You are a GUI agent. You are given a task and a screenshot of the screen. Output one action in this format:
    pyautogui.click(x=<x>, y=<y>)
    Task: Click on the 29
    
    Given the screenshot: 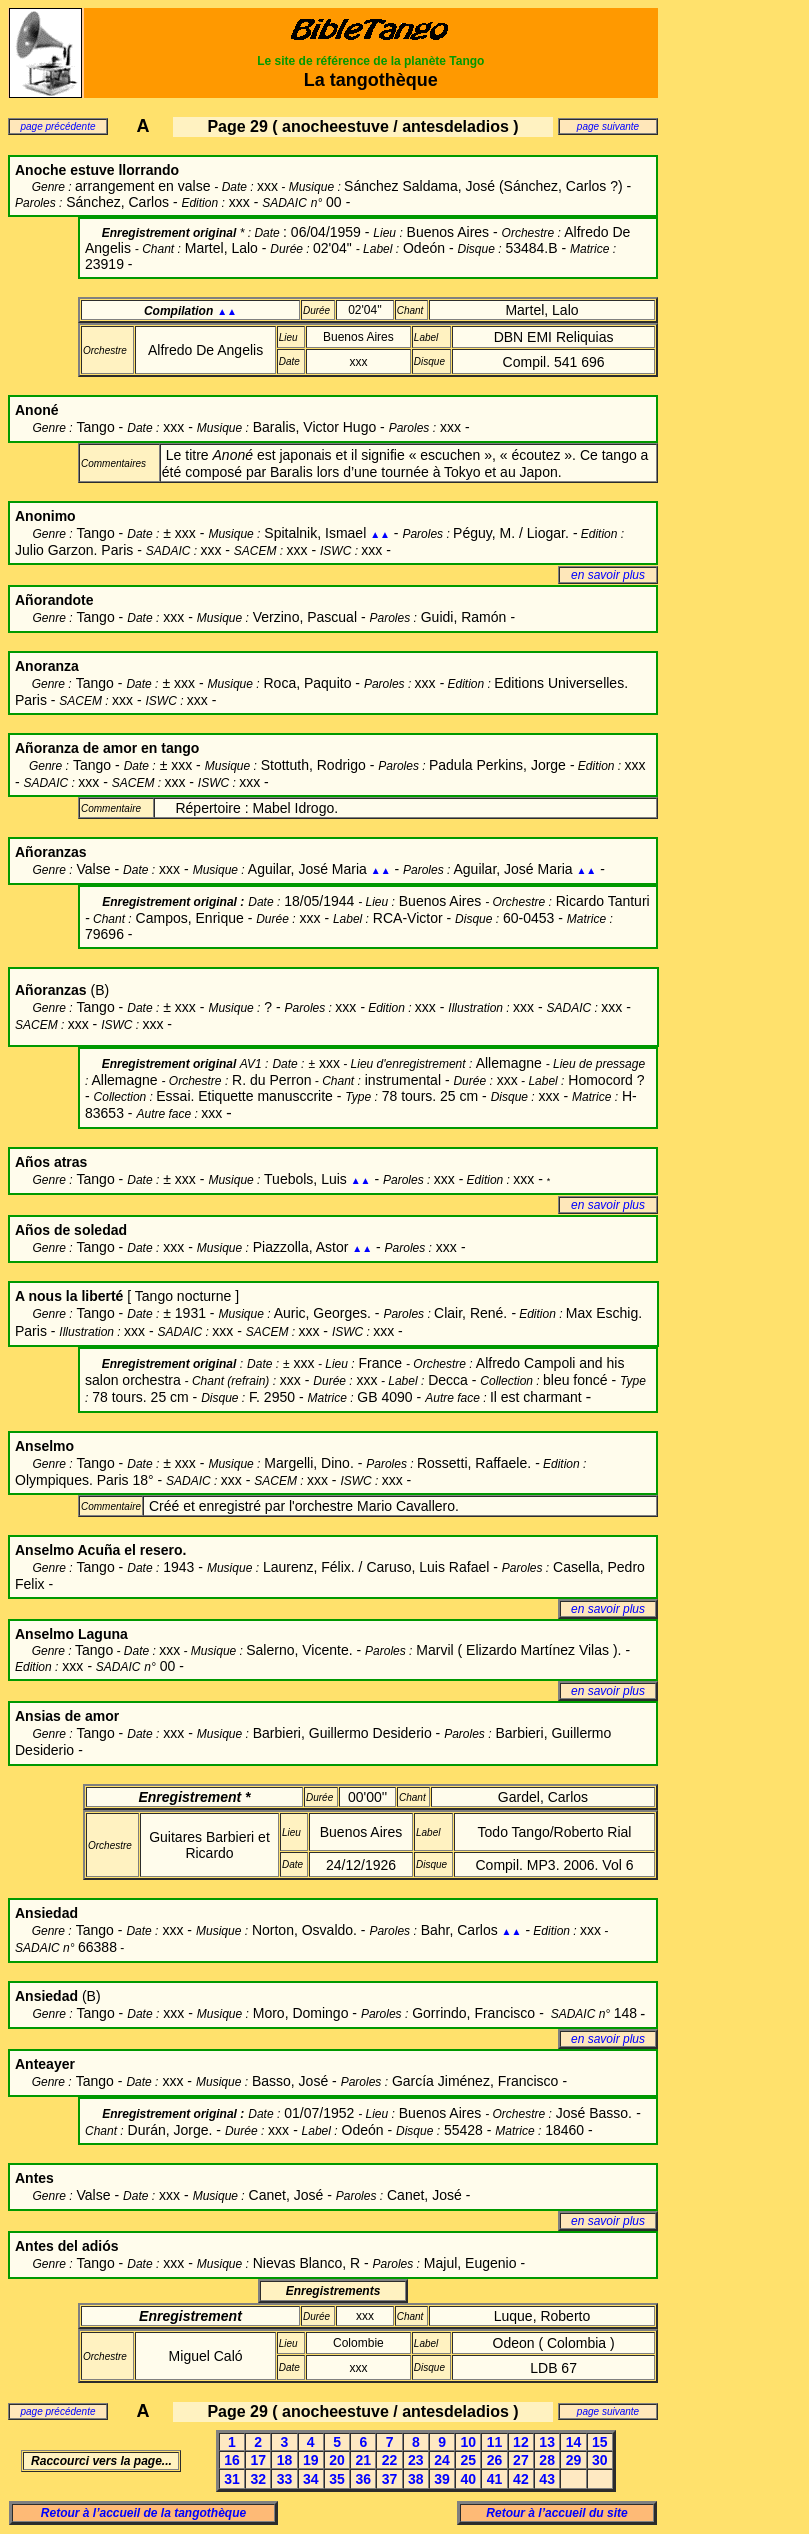 What is the action you would take?
    pyautogui.click(x=574, y=2460)
    